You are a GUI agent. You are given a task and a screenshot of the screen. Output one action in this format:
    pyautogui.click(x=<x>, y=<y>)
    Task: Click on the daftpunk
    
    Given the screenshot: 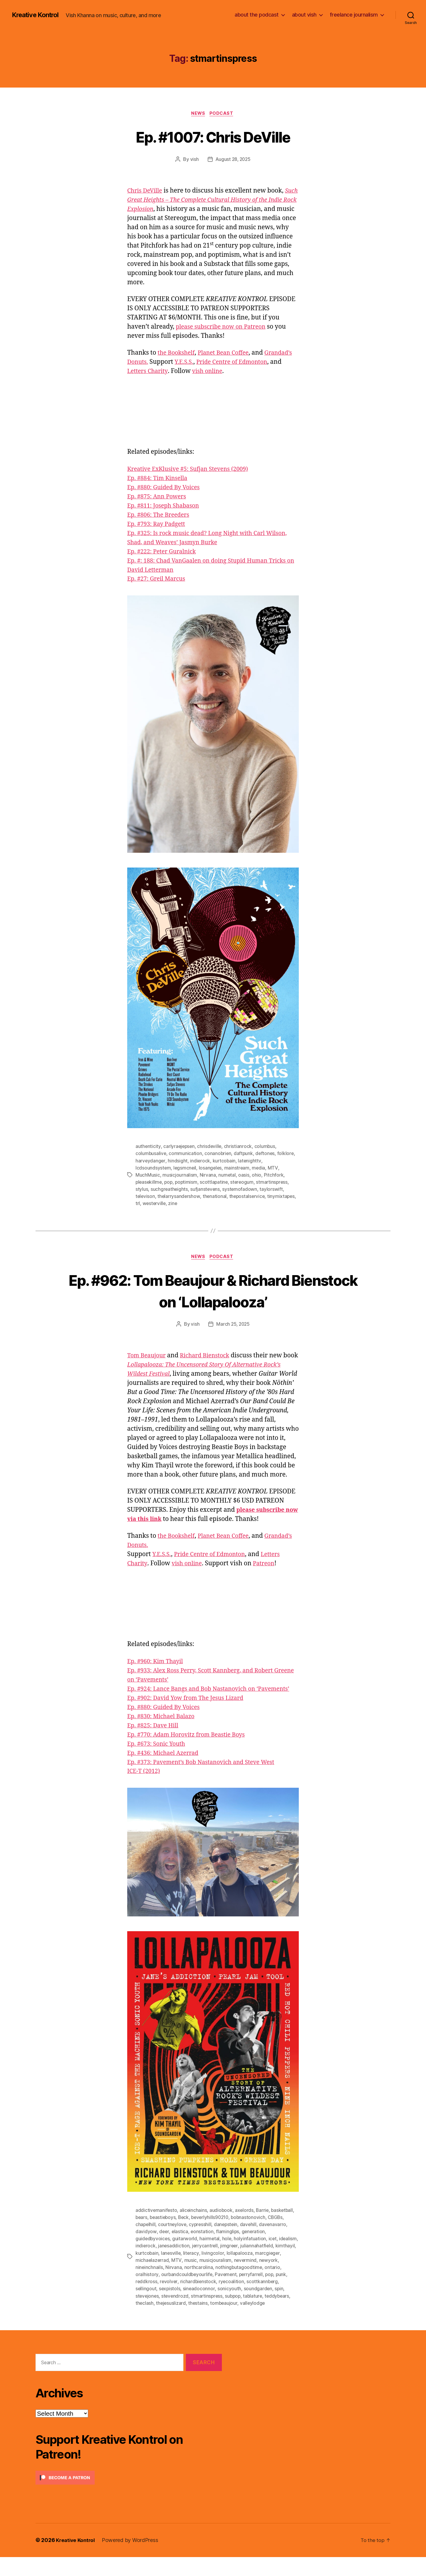 What is the action you would take?
    pyautogui.click(x=244, y=1154)
    